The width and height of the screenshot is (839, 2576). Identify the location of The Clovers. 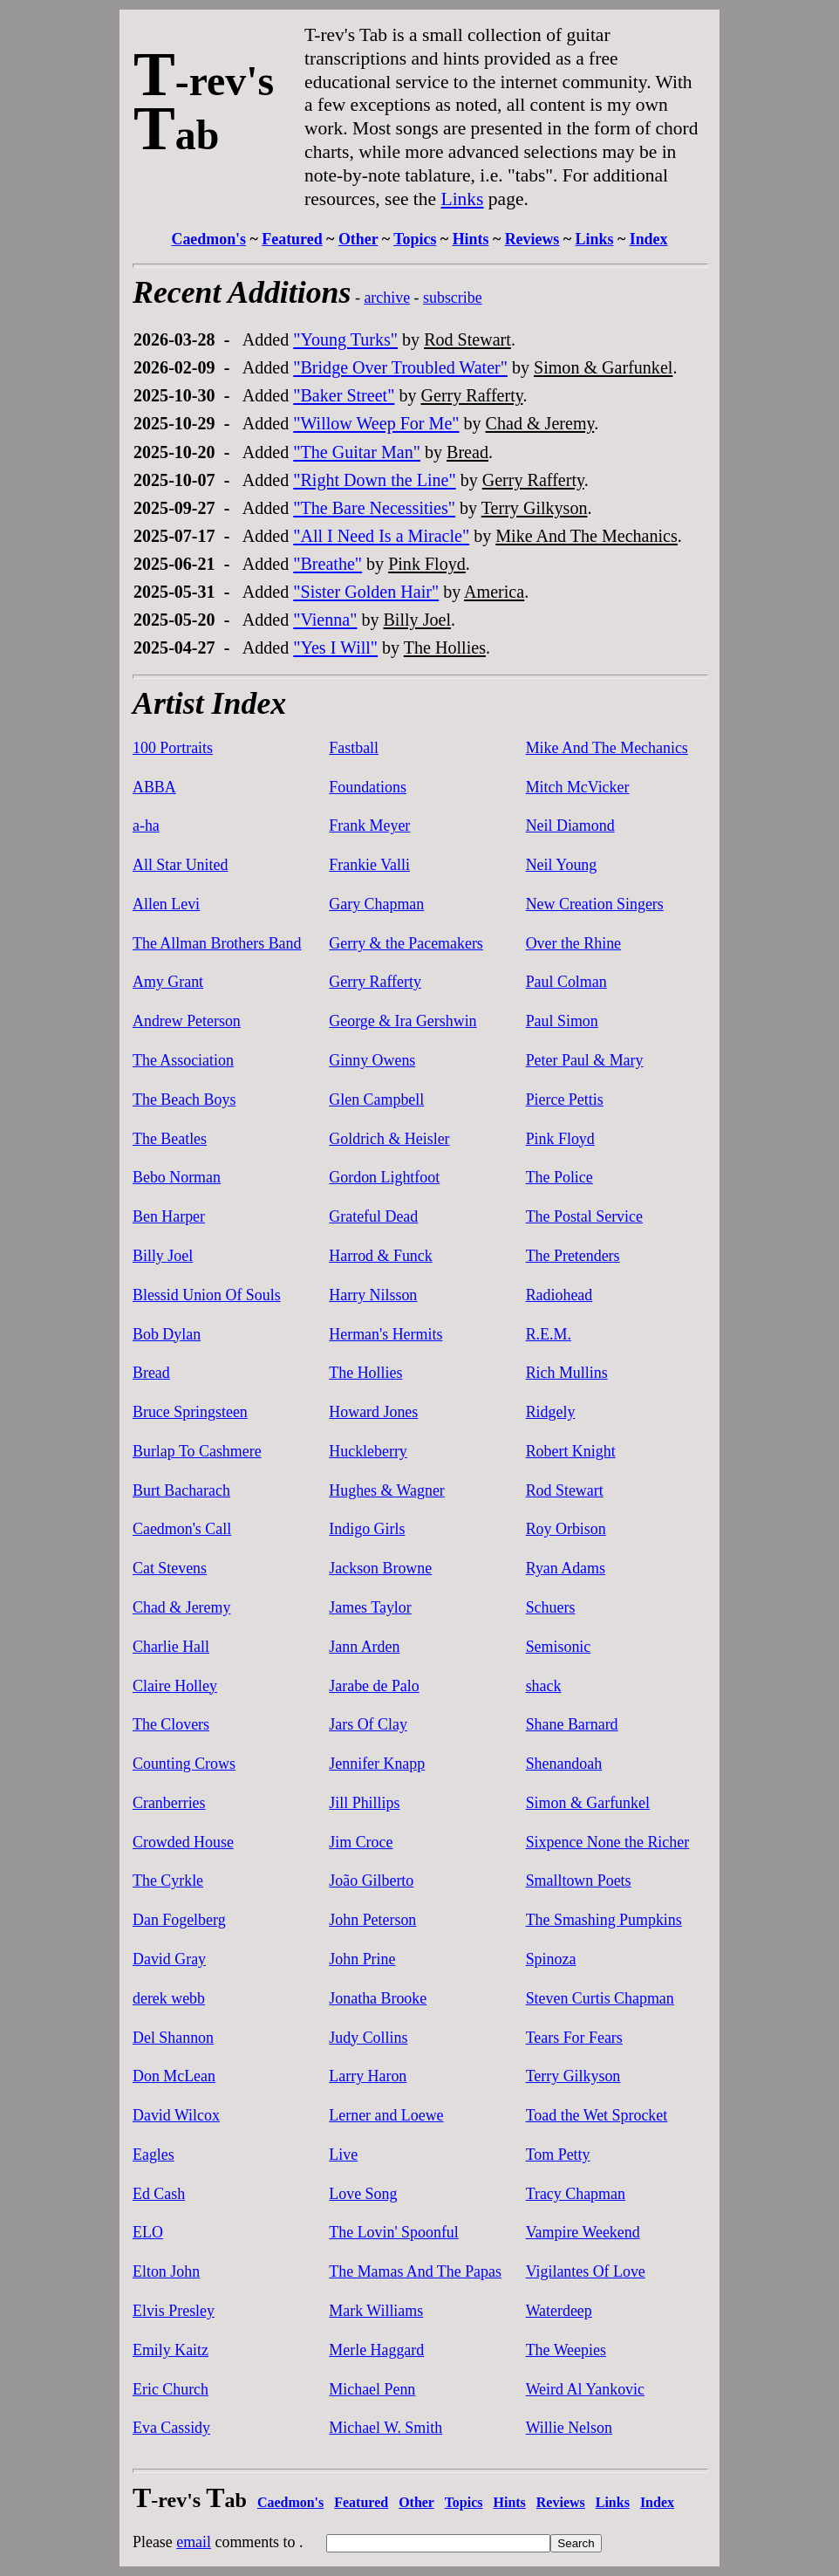
(171, 1724).